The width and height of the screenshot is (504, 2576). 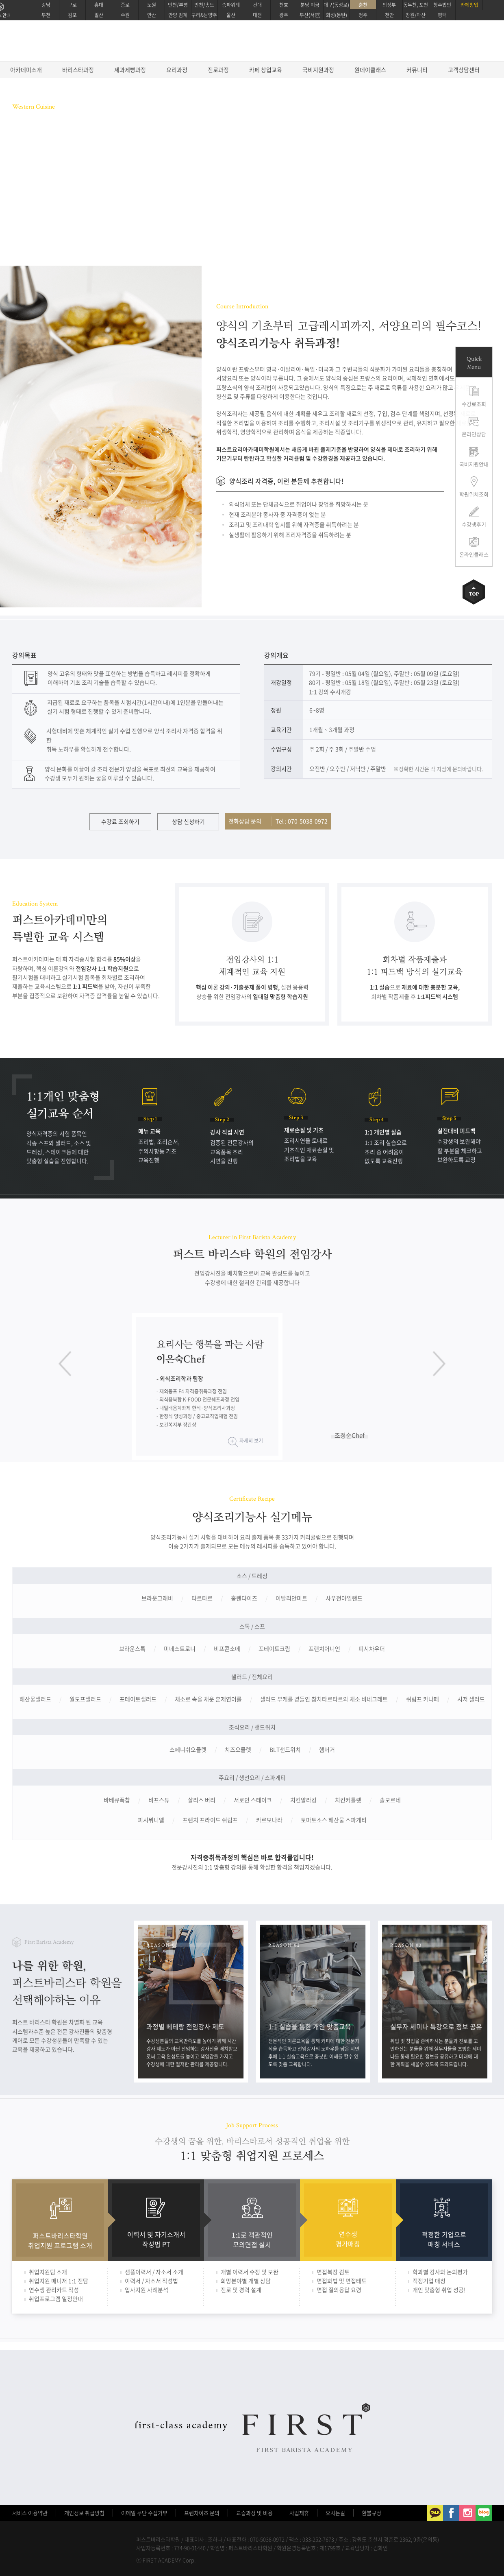 I want to click on 수강료 조회, so click(x=37, y=204).